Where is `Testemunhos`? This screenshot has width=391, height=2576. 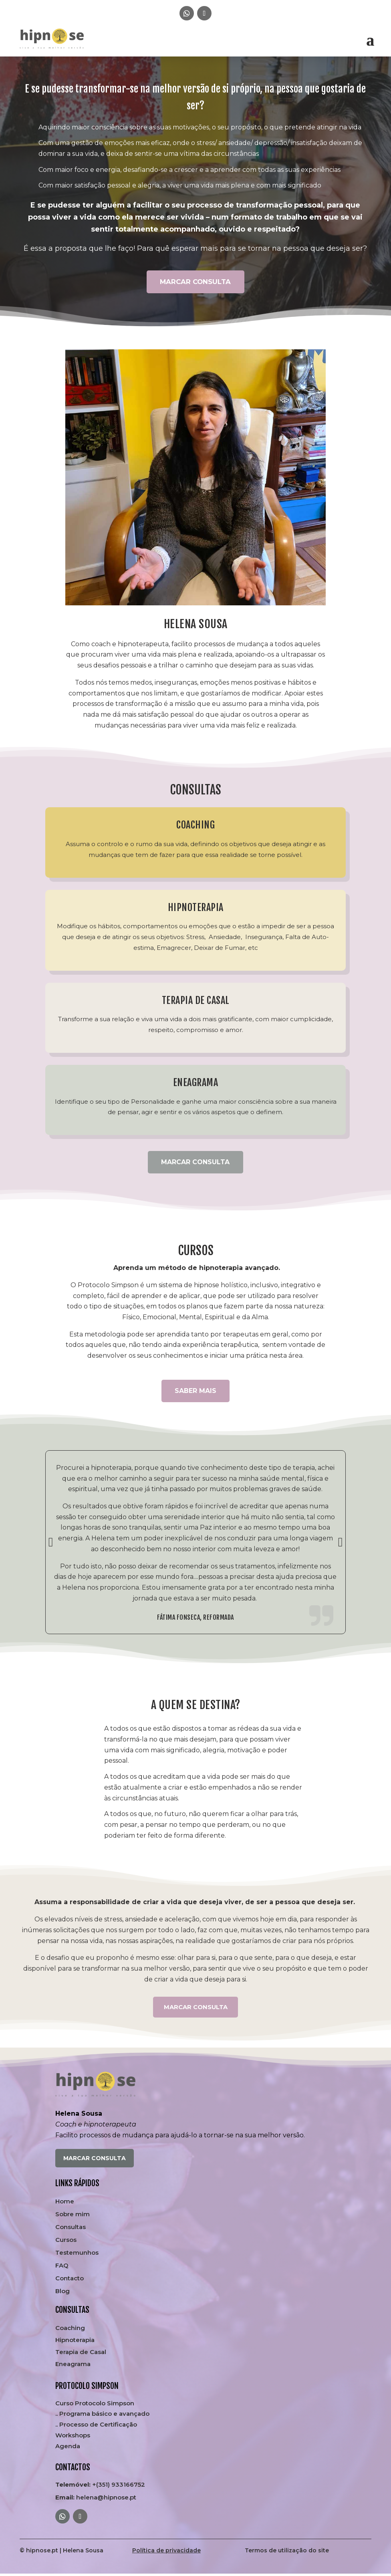 Testemunhos is located at coordinates (77, 2255).